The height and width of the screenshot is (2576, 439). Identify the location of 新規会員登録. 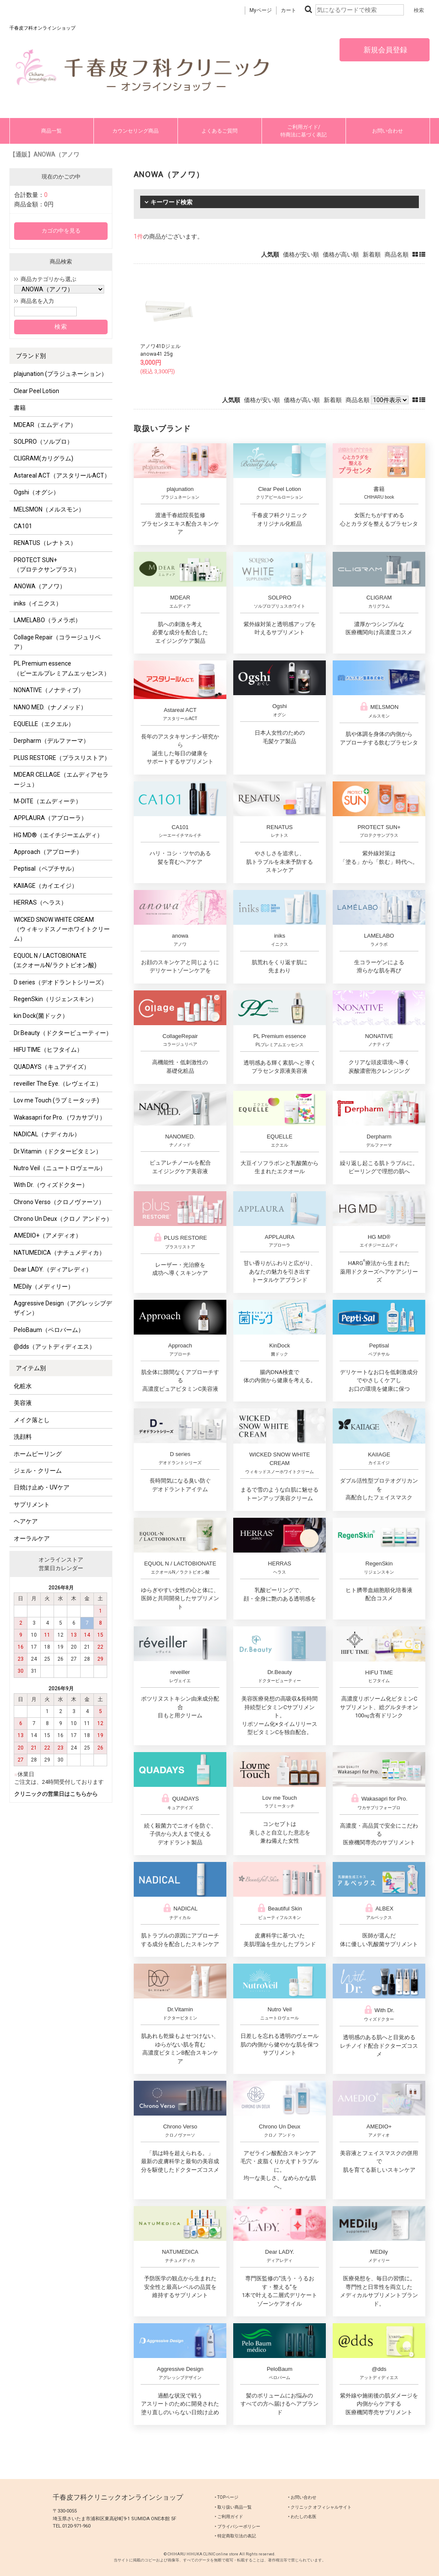
(384, 49).